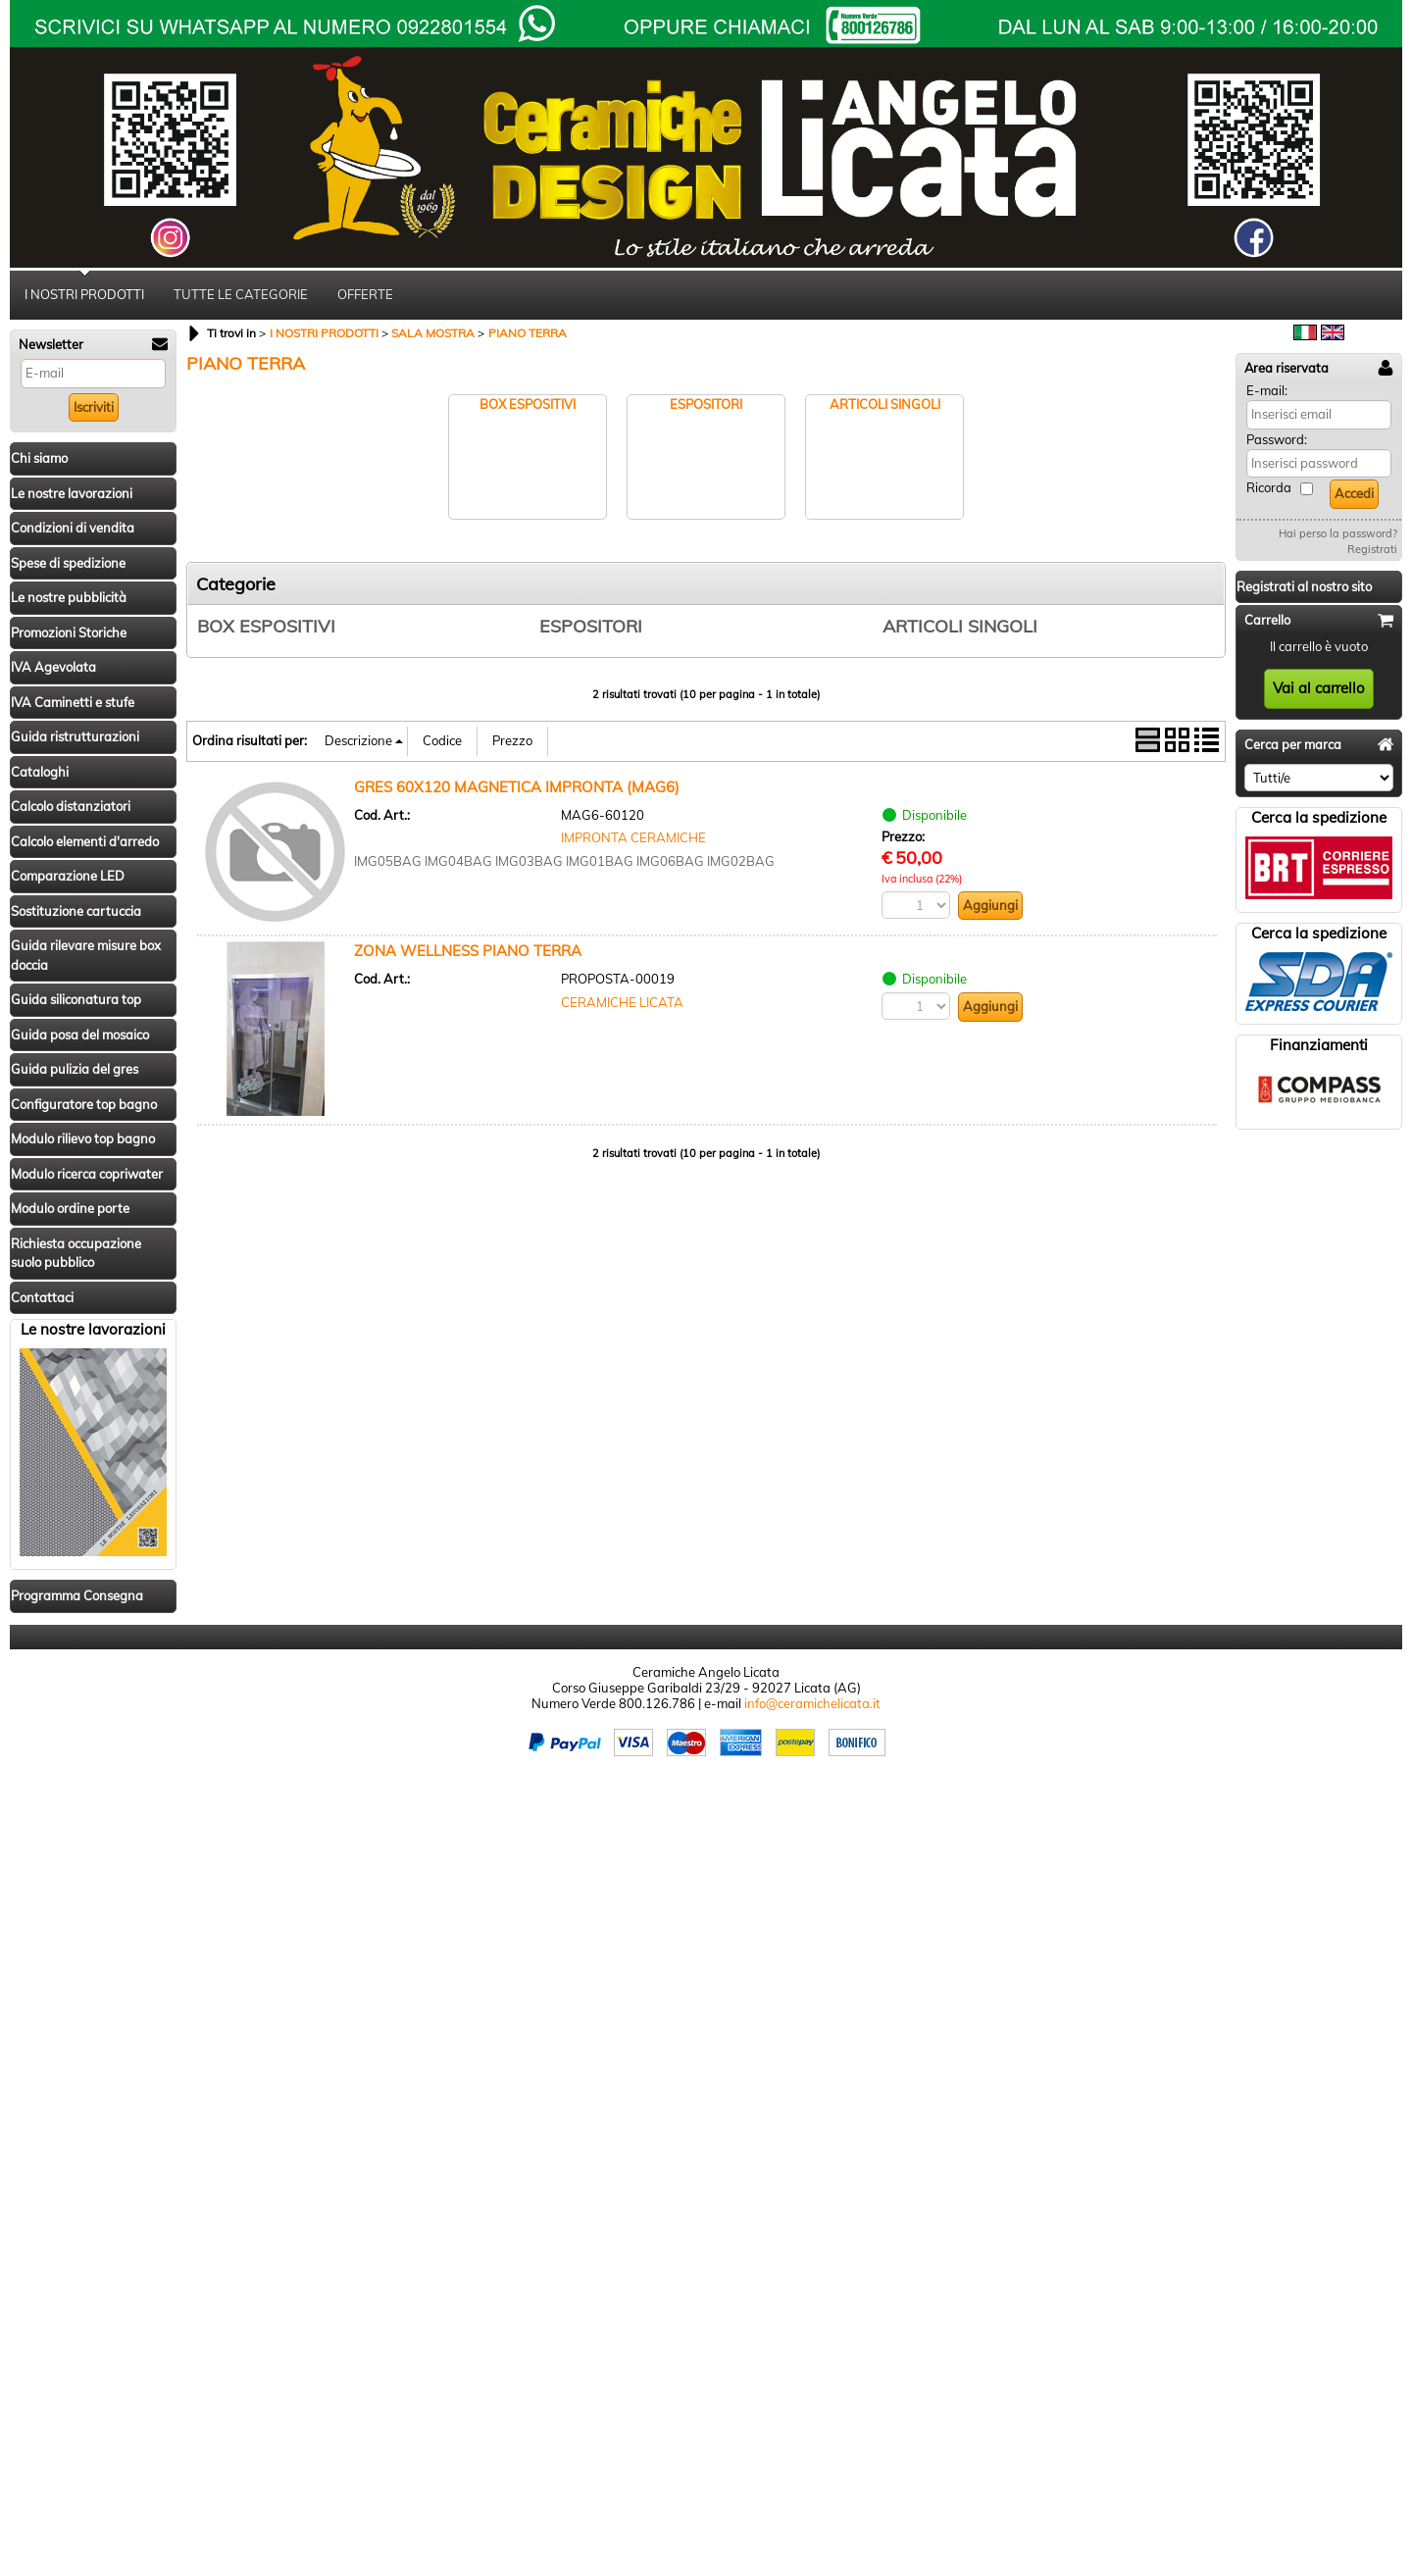 Image resolution: width=1412 pixels, height=2576 pixels. What do you see at coordinates (812, 1703) in the screenshot?
I see `info@ceramichelicata.it` at bounding box center [812, 1703].